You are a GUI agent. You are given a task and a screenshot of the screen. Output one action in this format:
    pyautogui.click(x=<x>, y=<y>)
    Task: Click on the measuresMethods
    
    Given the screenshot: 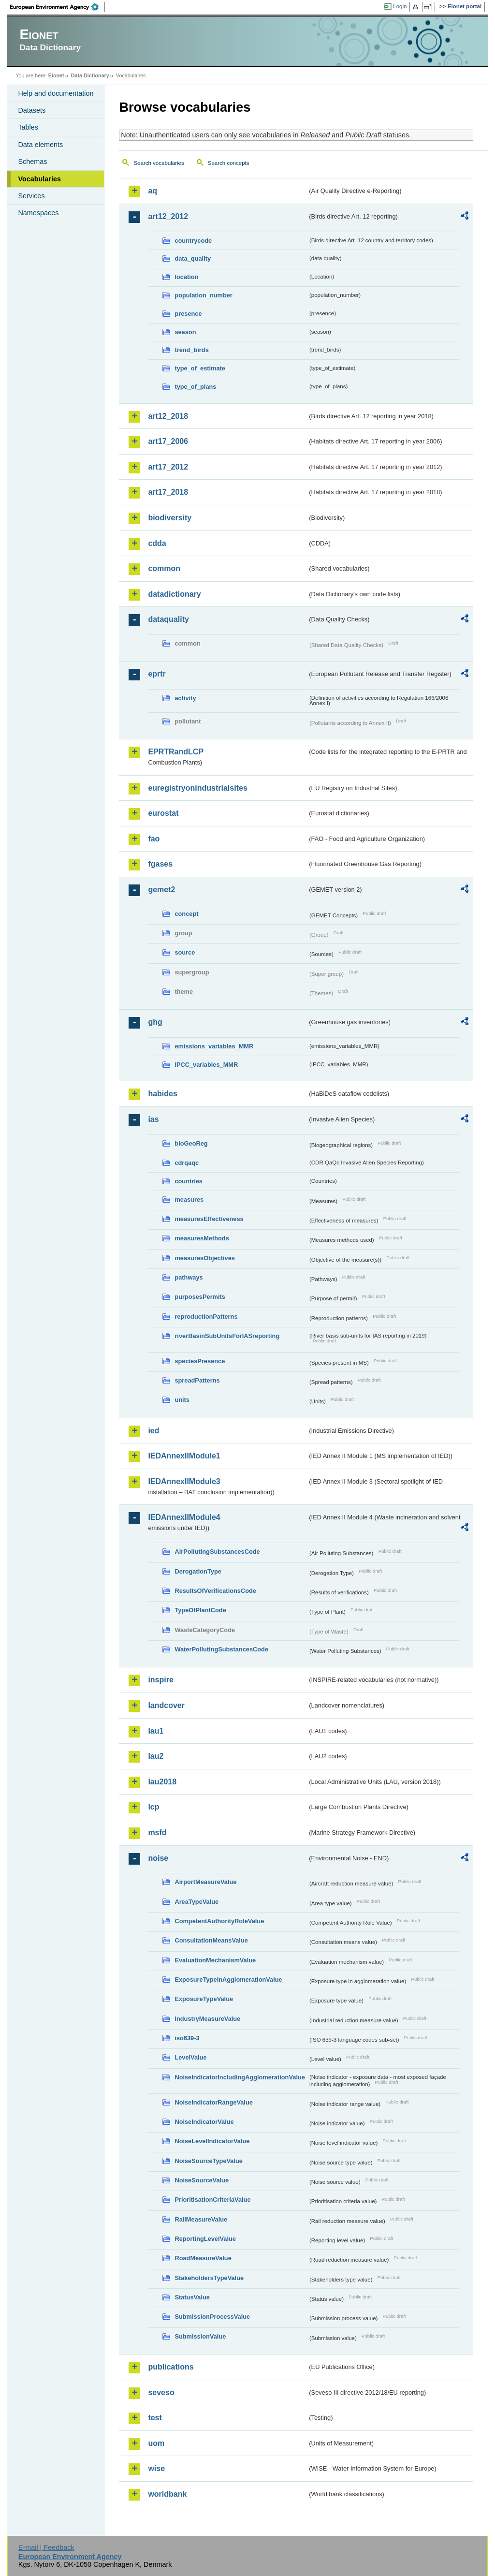 What is the action you would take?
    pyautogui.click(x=202, y=1238)
    